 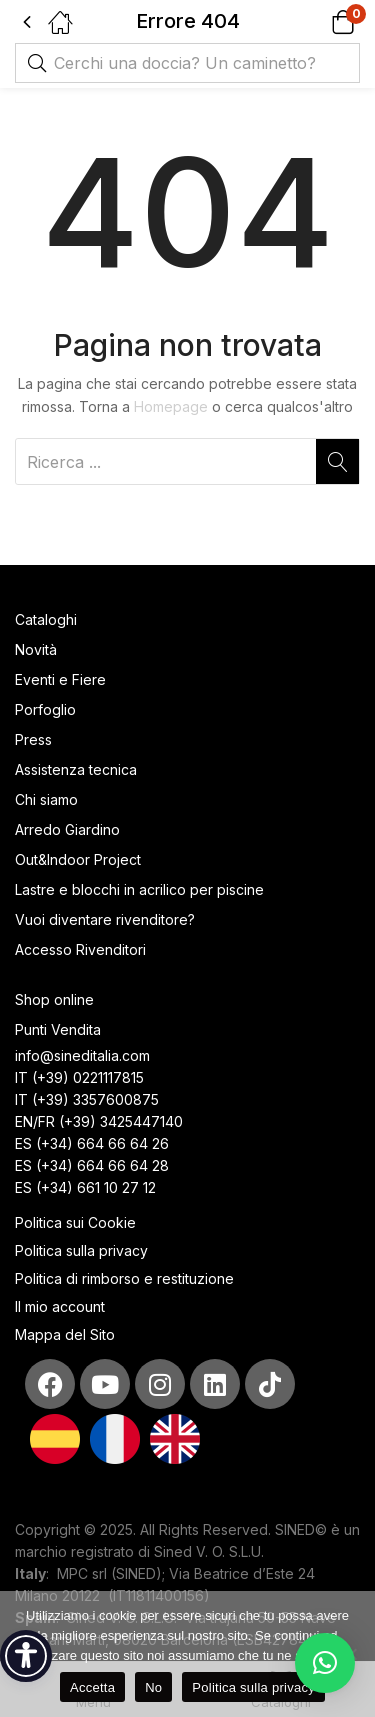 I want to click on Homepage, so click(x=171, y=406).